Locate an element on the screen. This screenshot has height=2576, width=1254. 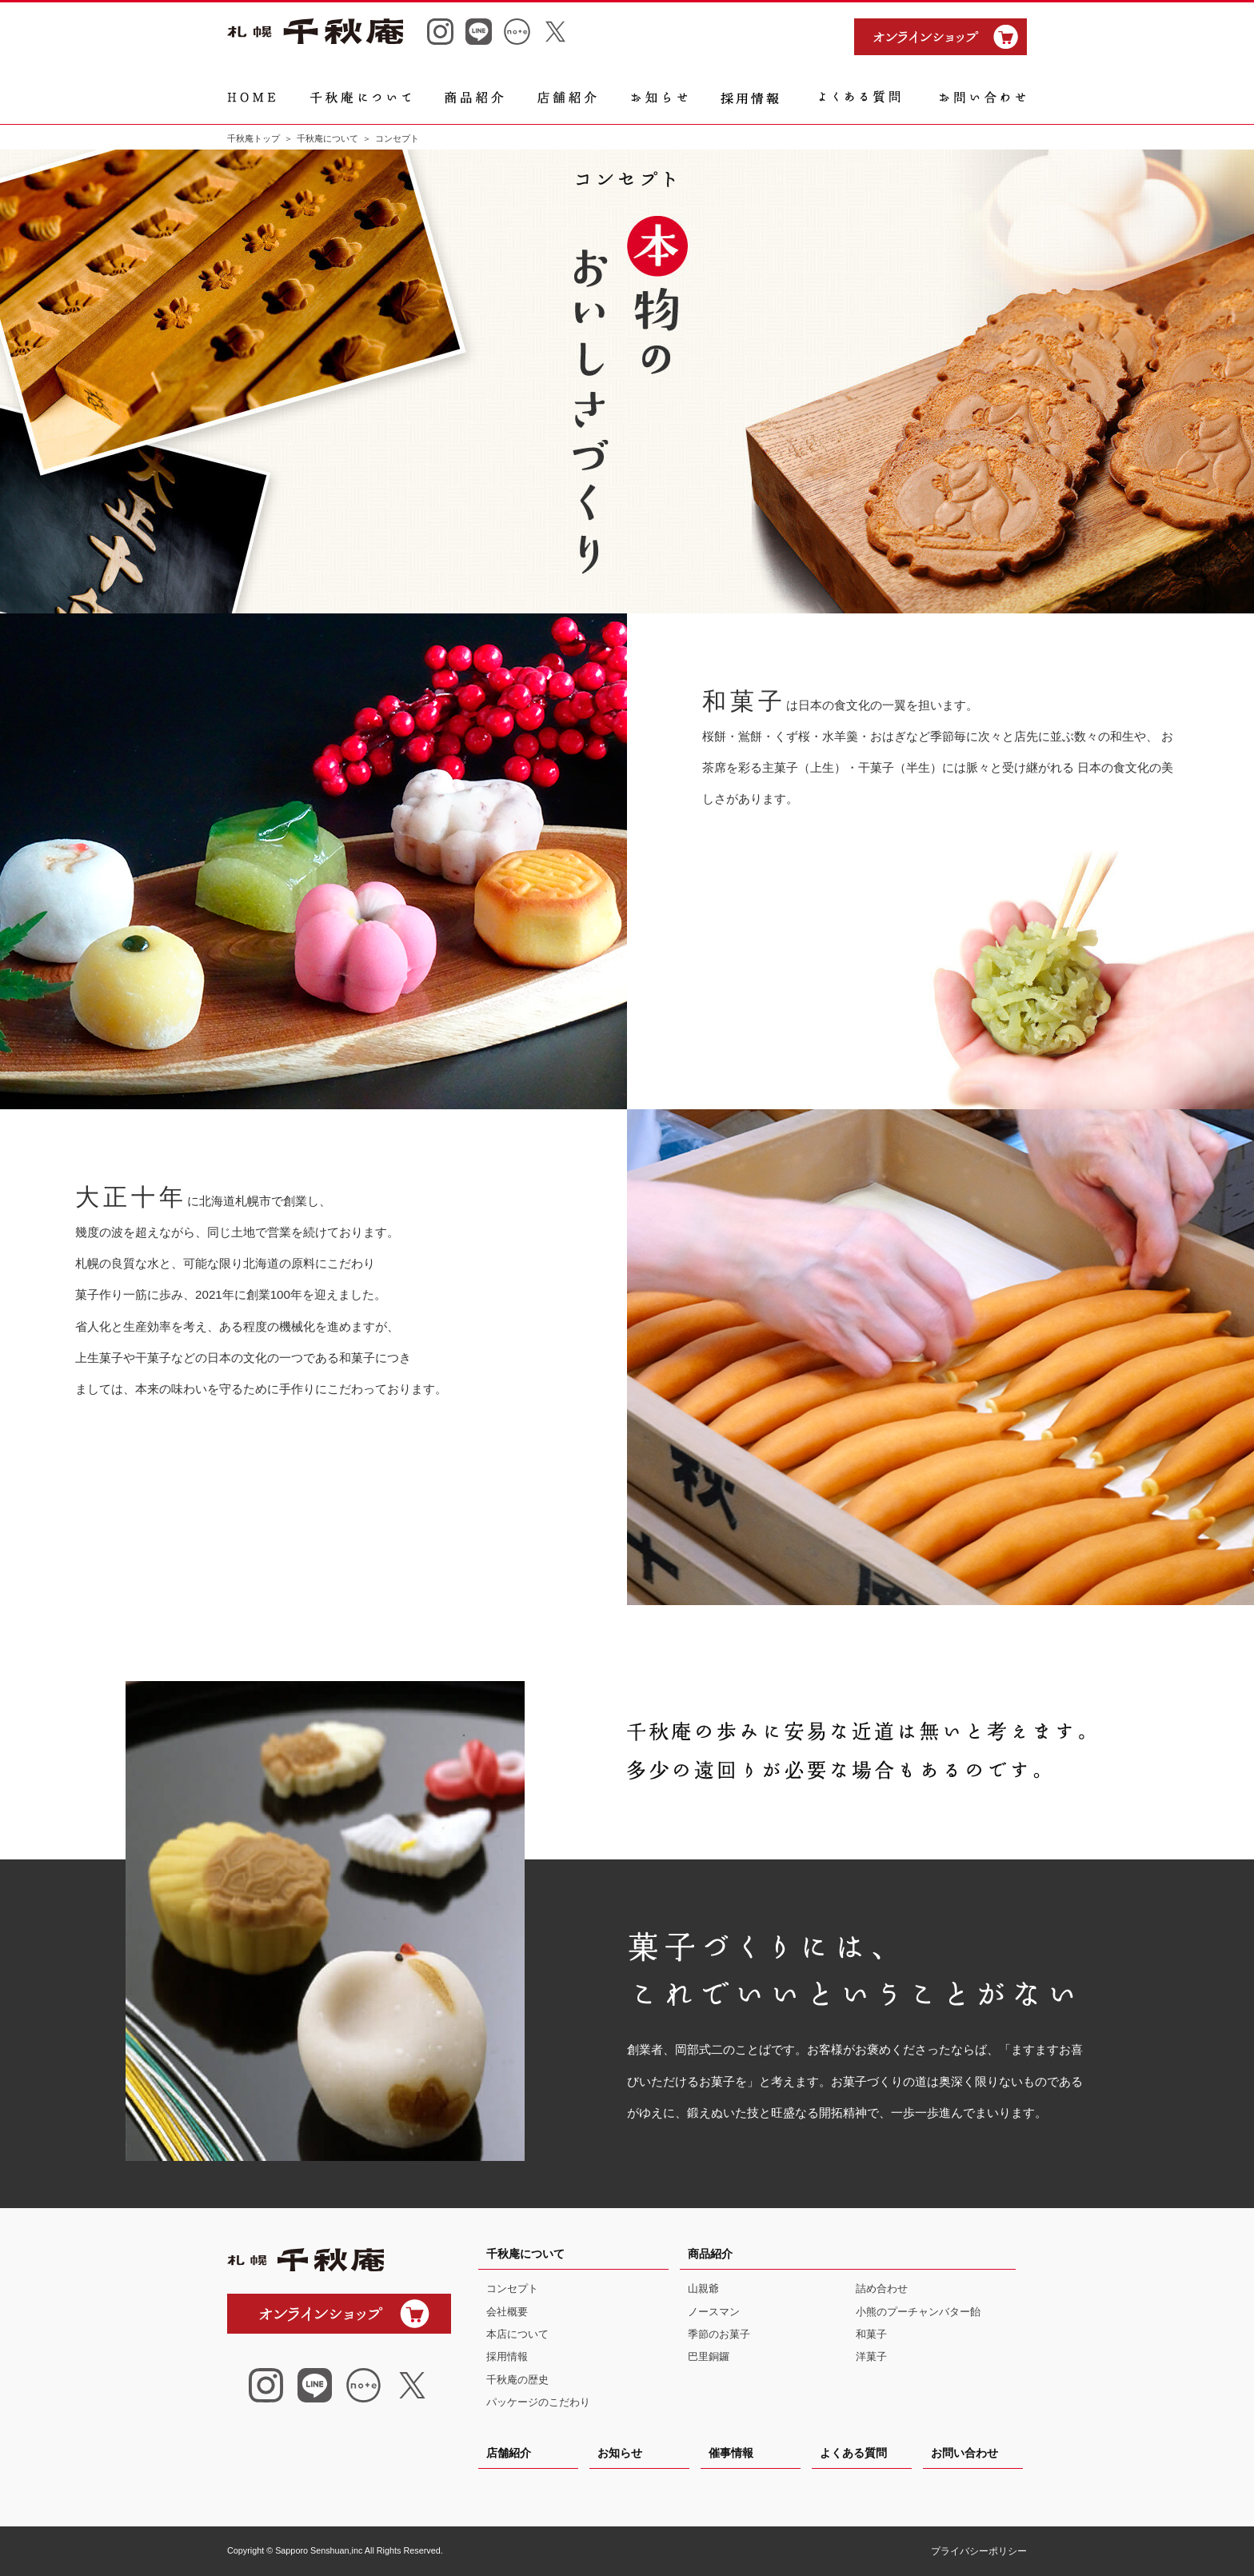
季節のお菓子 is located at coordinates (719, 2334).